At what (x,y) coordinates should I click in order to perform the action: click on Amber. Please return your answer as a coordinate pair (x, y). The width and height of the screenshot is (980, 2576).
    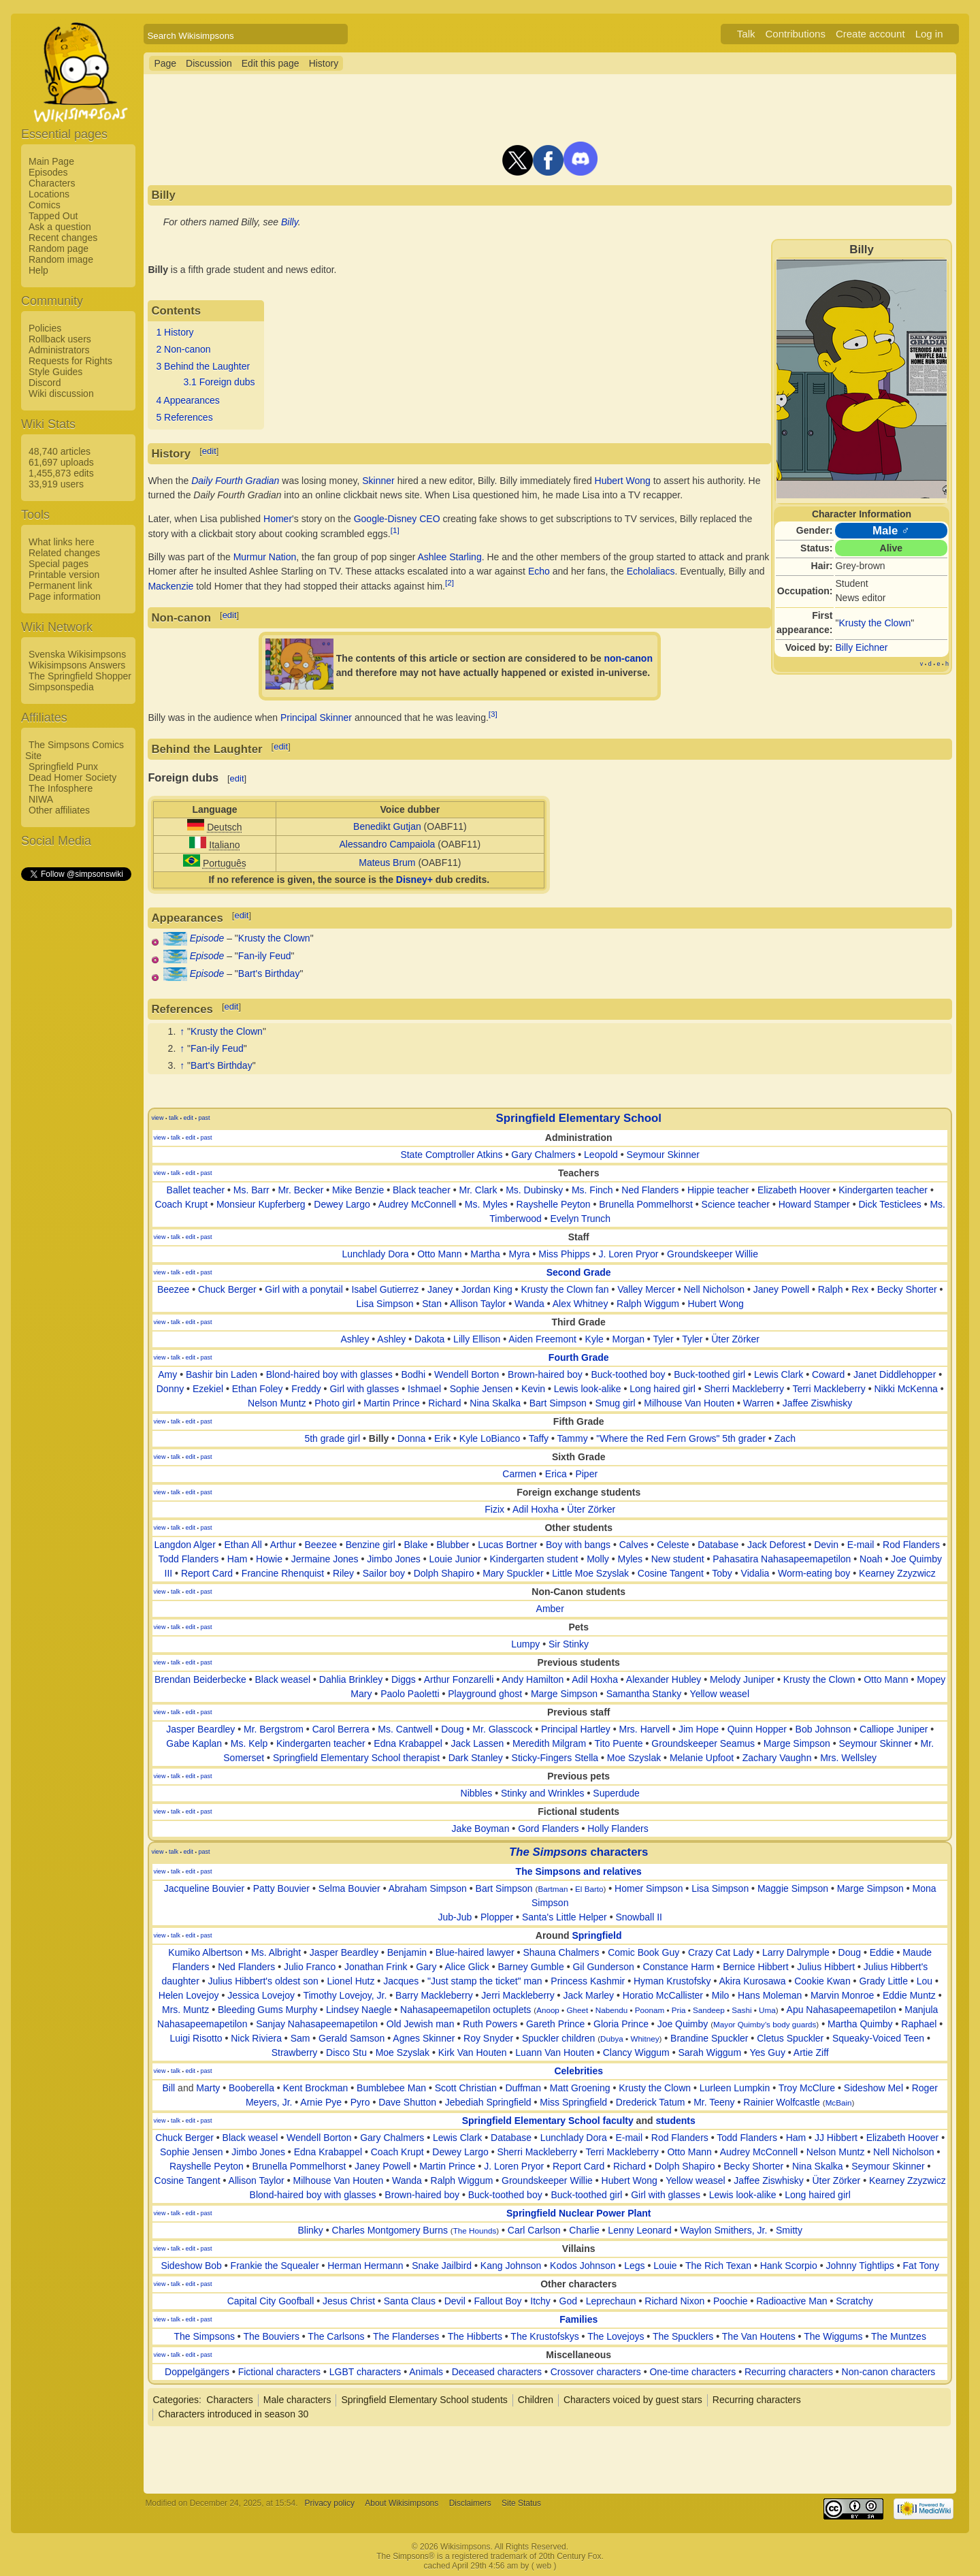
    Looking at the image, I should click on (550, 1608).